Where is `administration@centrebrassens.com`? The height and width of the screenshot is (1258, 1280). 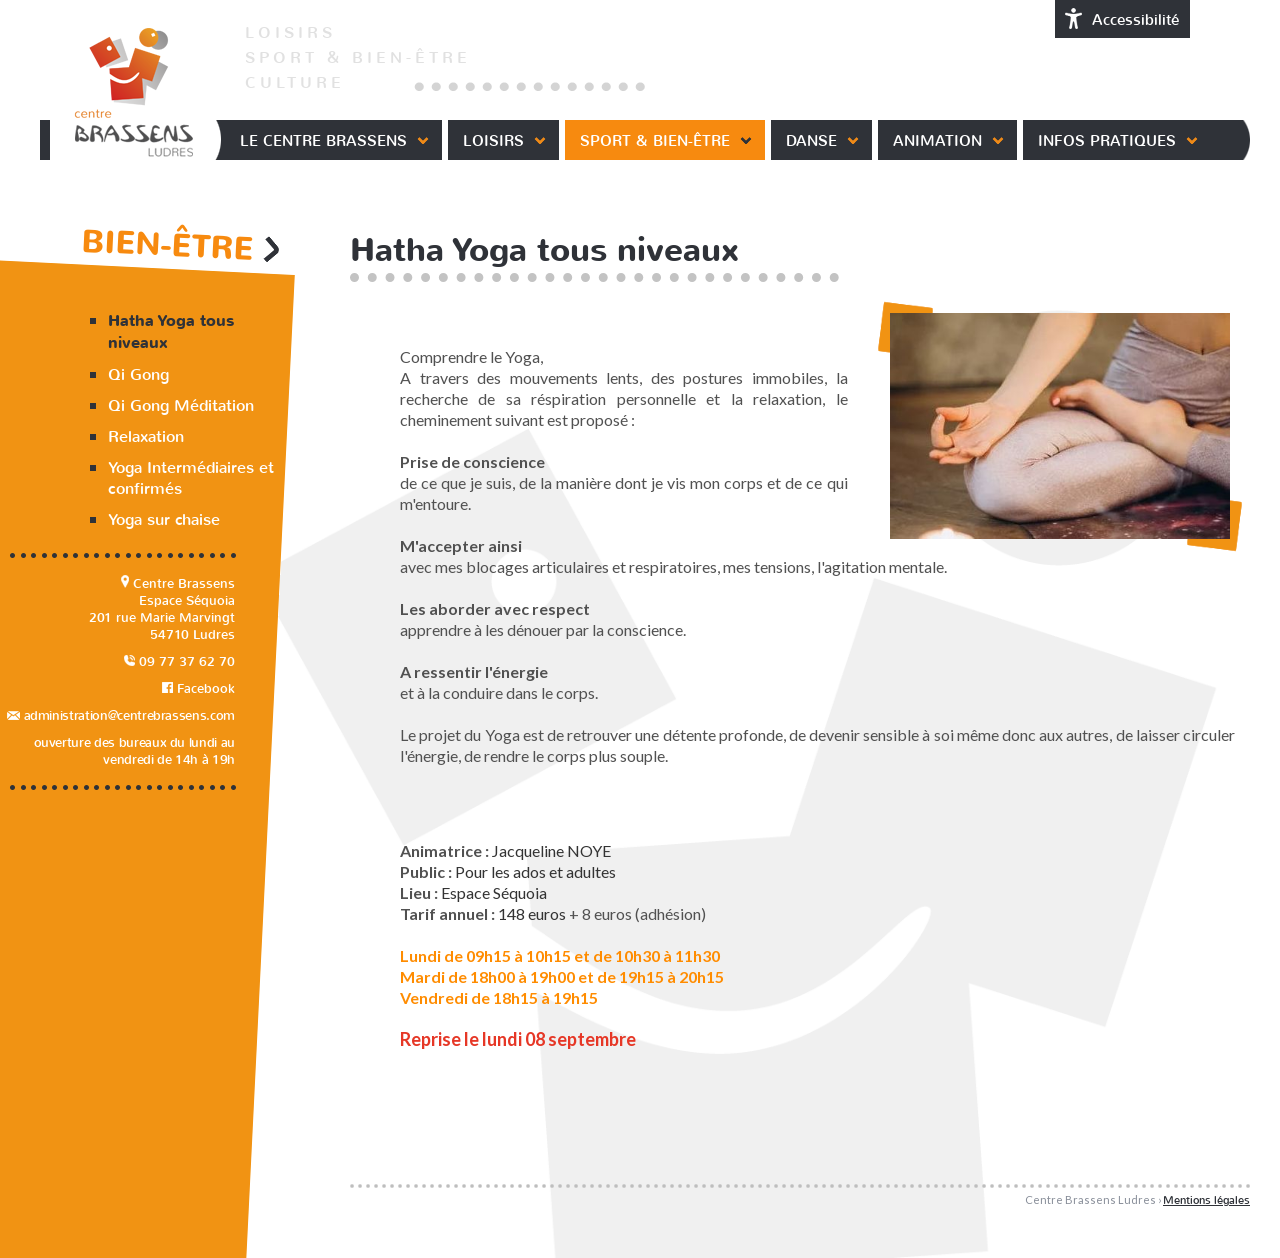
administration@centrebrassens.com is located at coordinates (121, 715).